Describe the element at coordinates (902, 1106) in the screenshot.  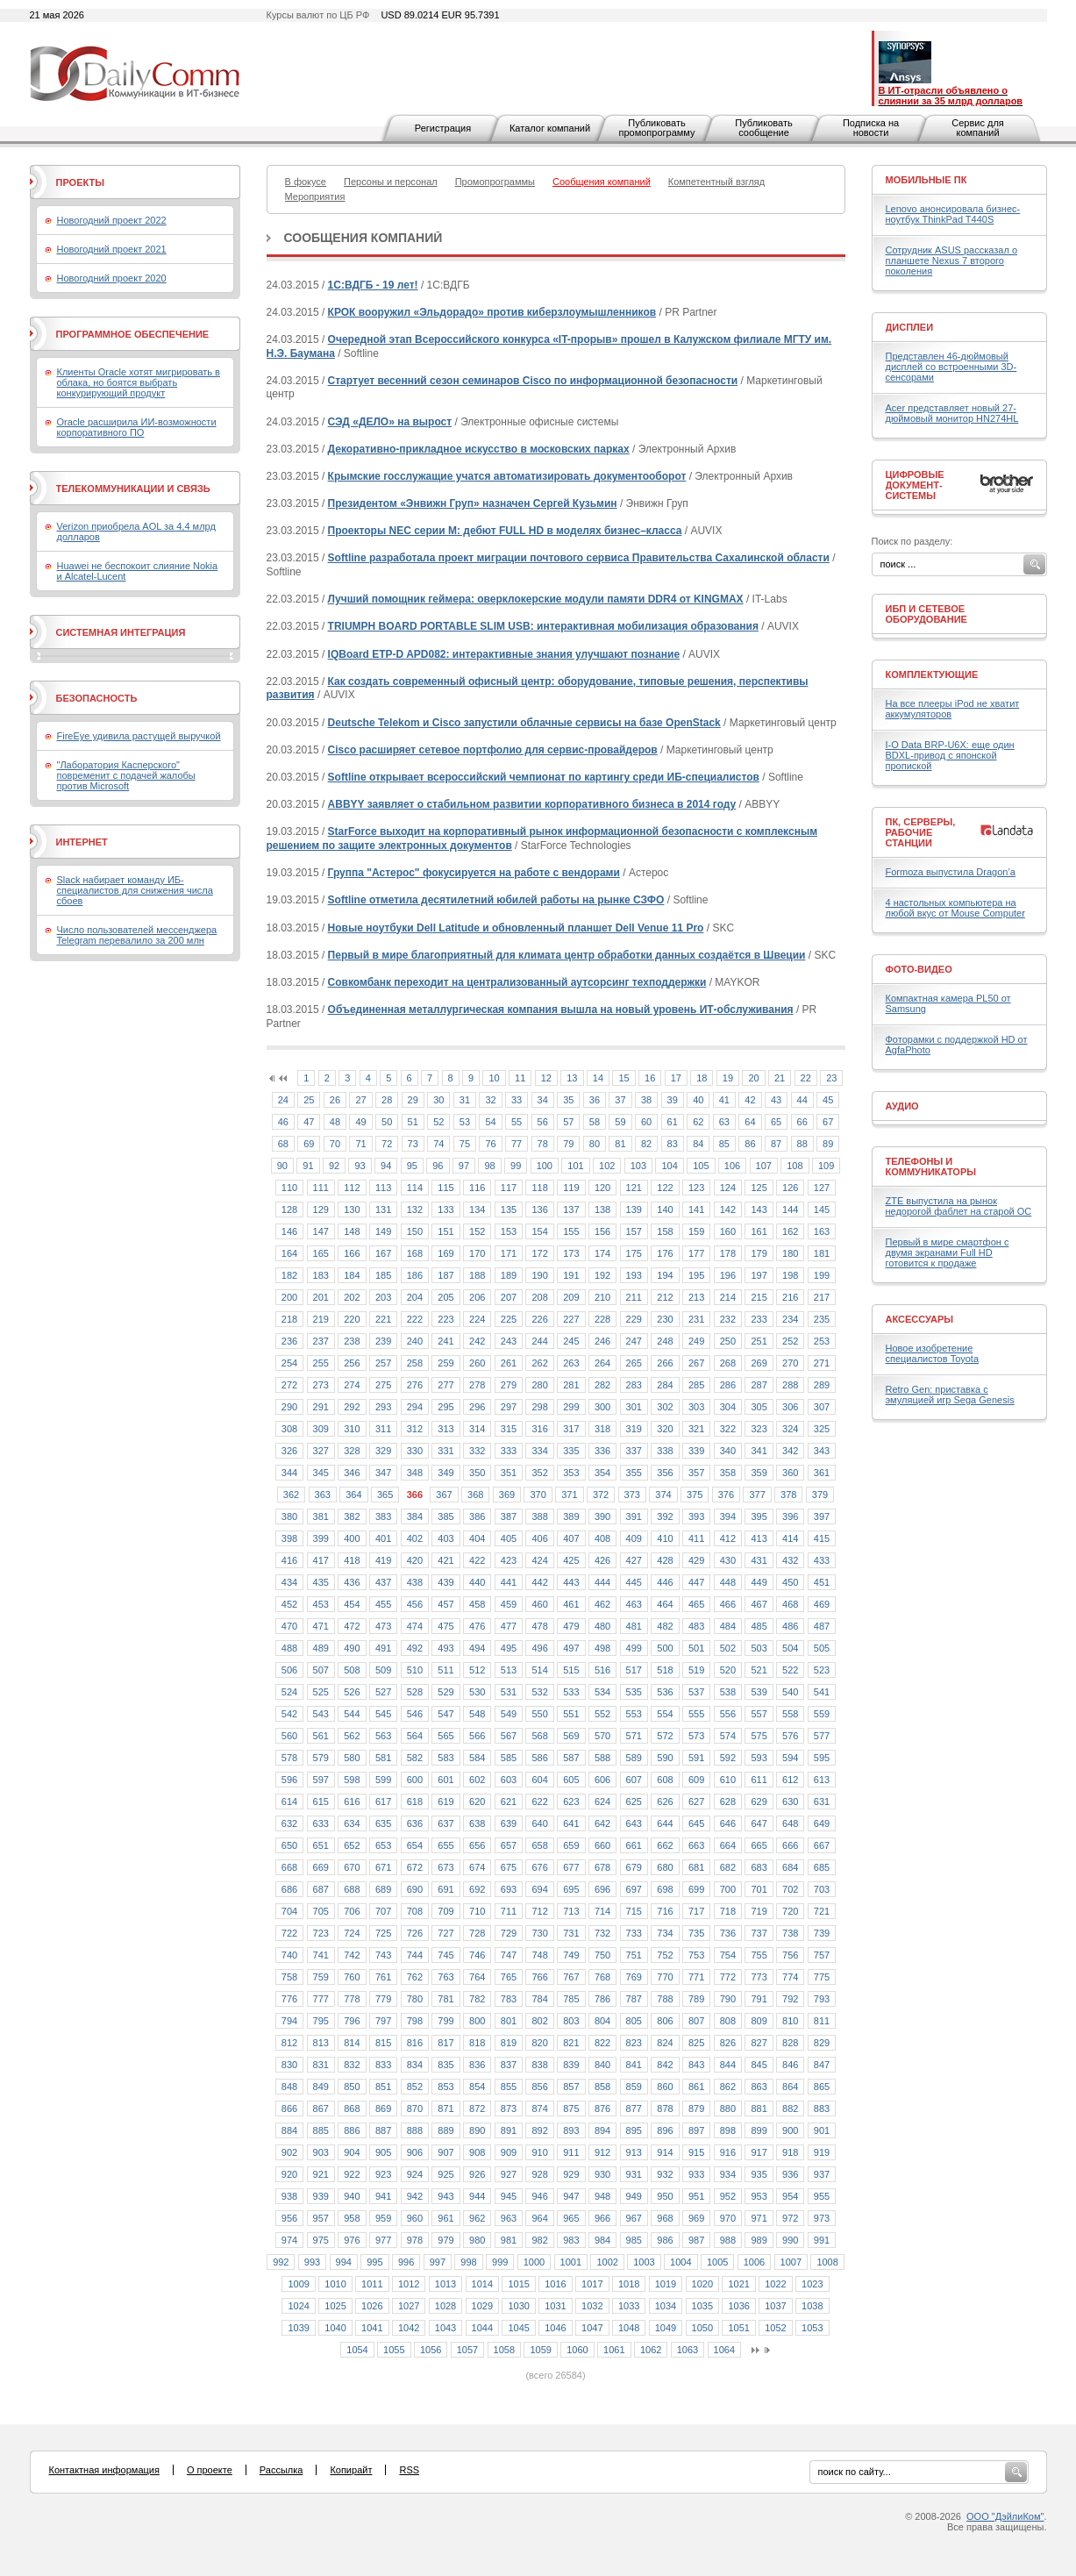
I see `Аудио` at that location.